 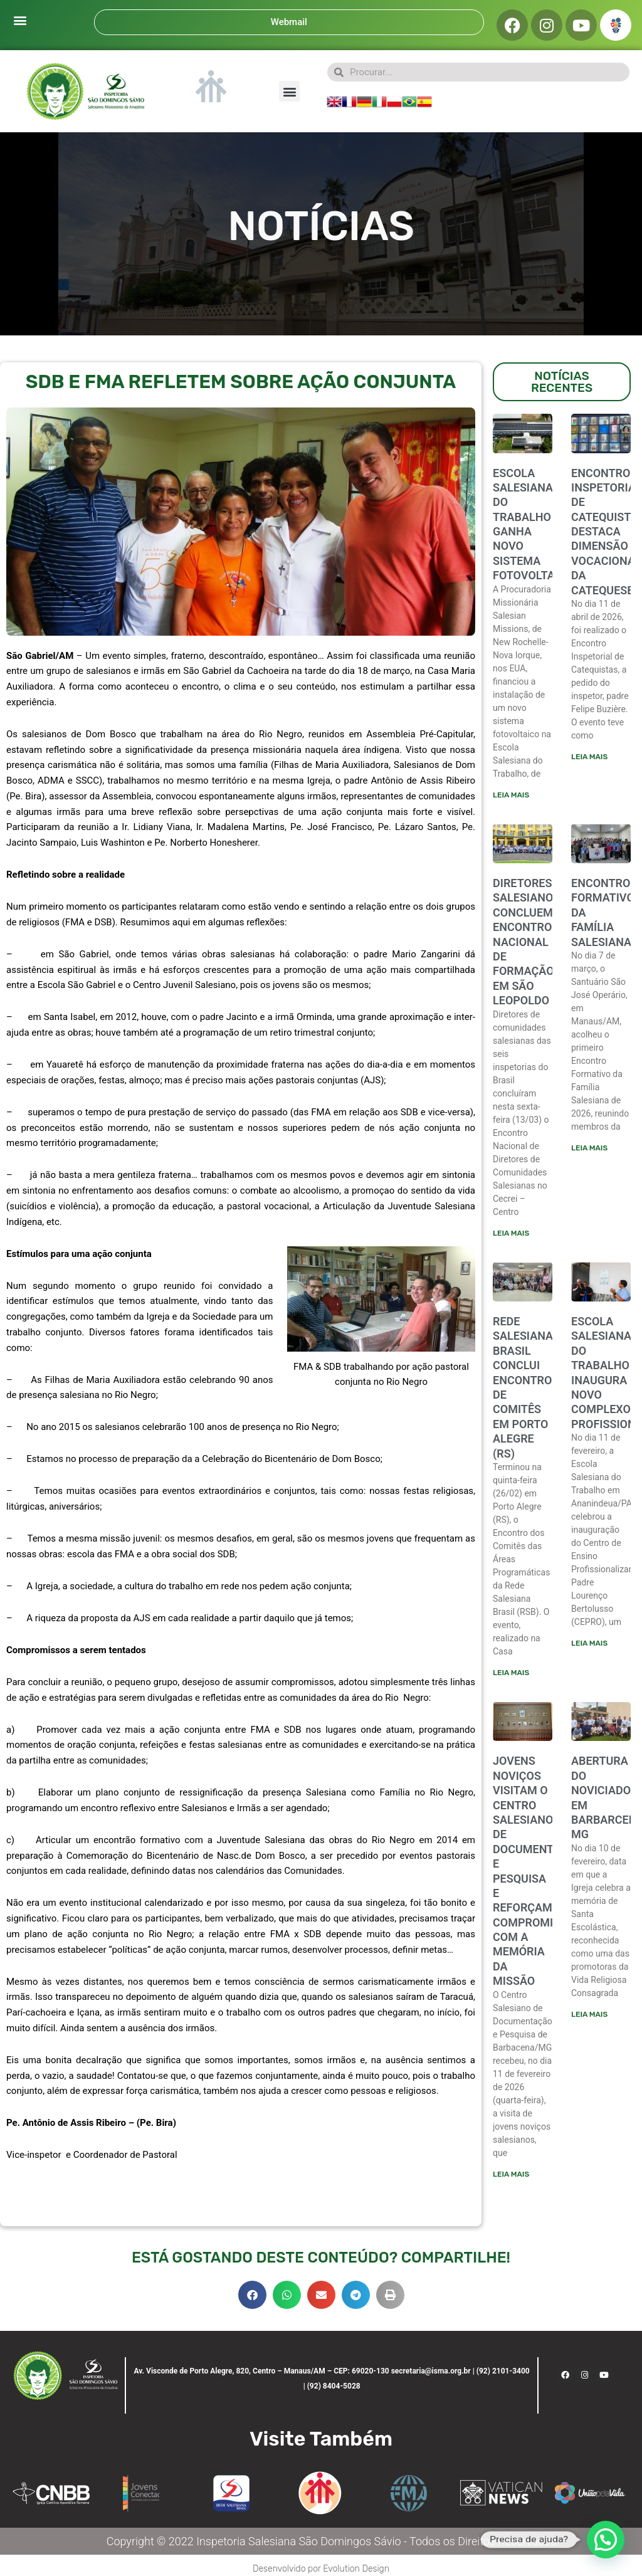 I want to click on Leia mais [Leia mais sobre Escola Salesiana do Trabalho ganha novo sistema fotovoltaico], so click(x=511, y=795).